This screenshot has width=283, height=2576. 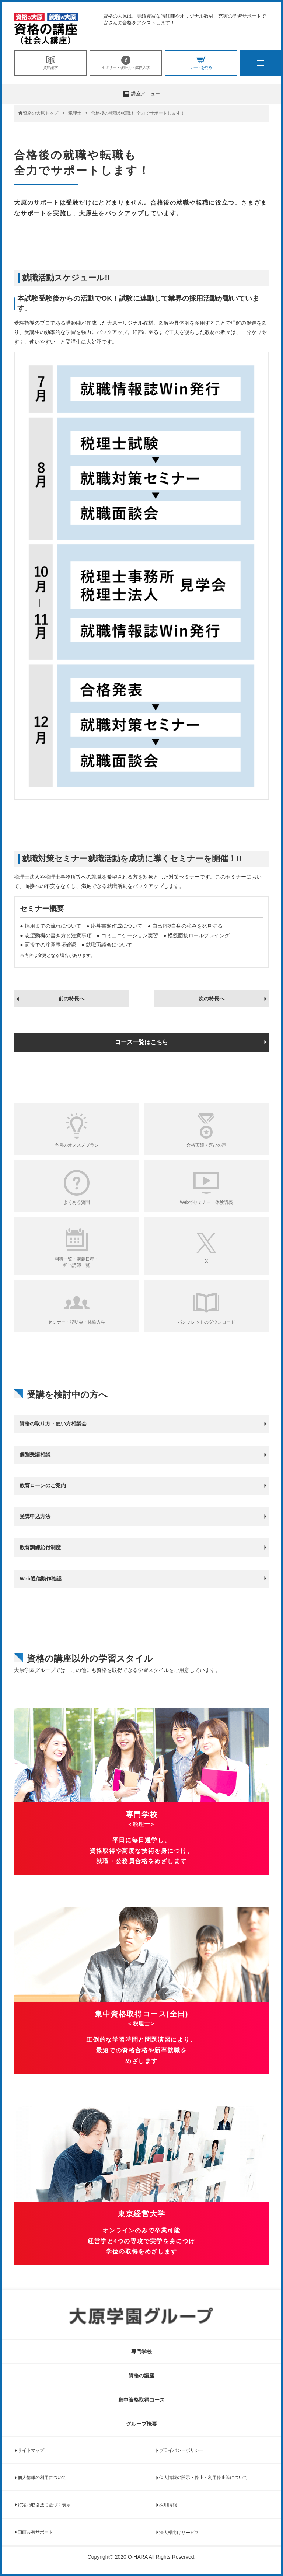 What do you see at coordinates (71, 998) in the screenshot?
I see `前の特長へ` at bounding box center [71, 998].